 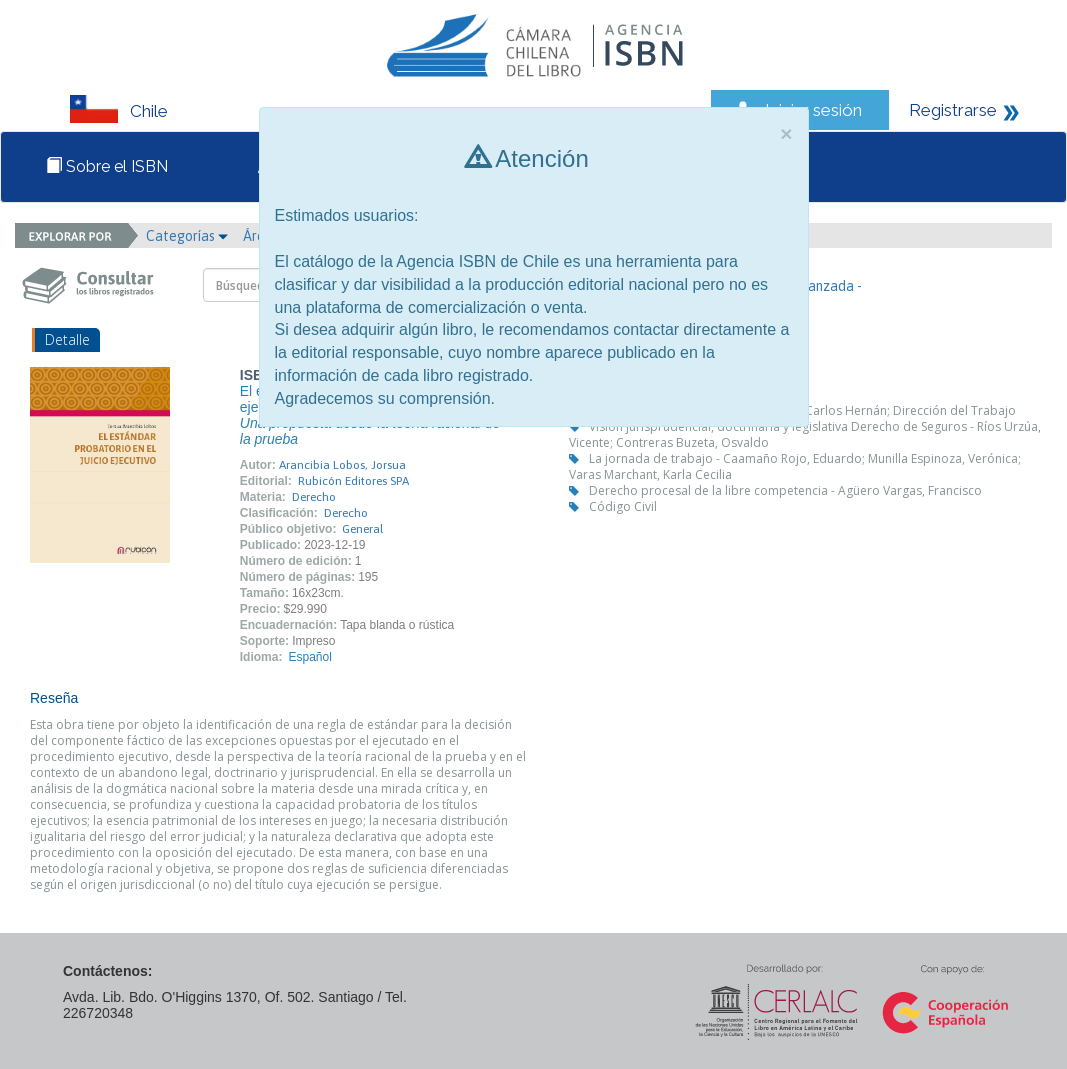 I want to click on Registrarse, so click(x=953, y=110).